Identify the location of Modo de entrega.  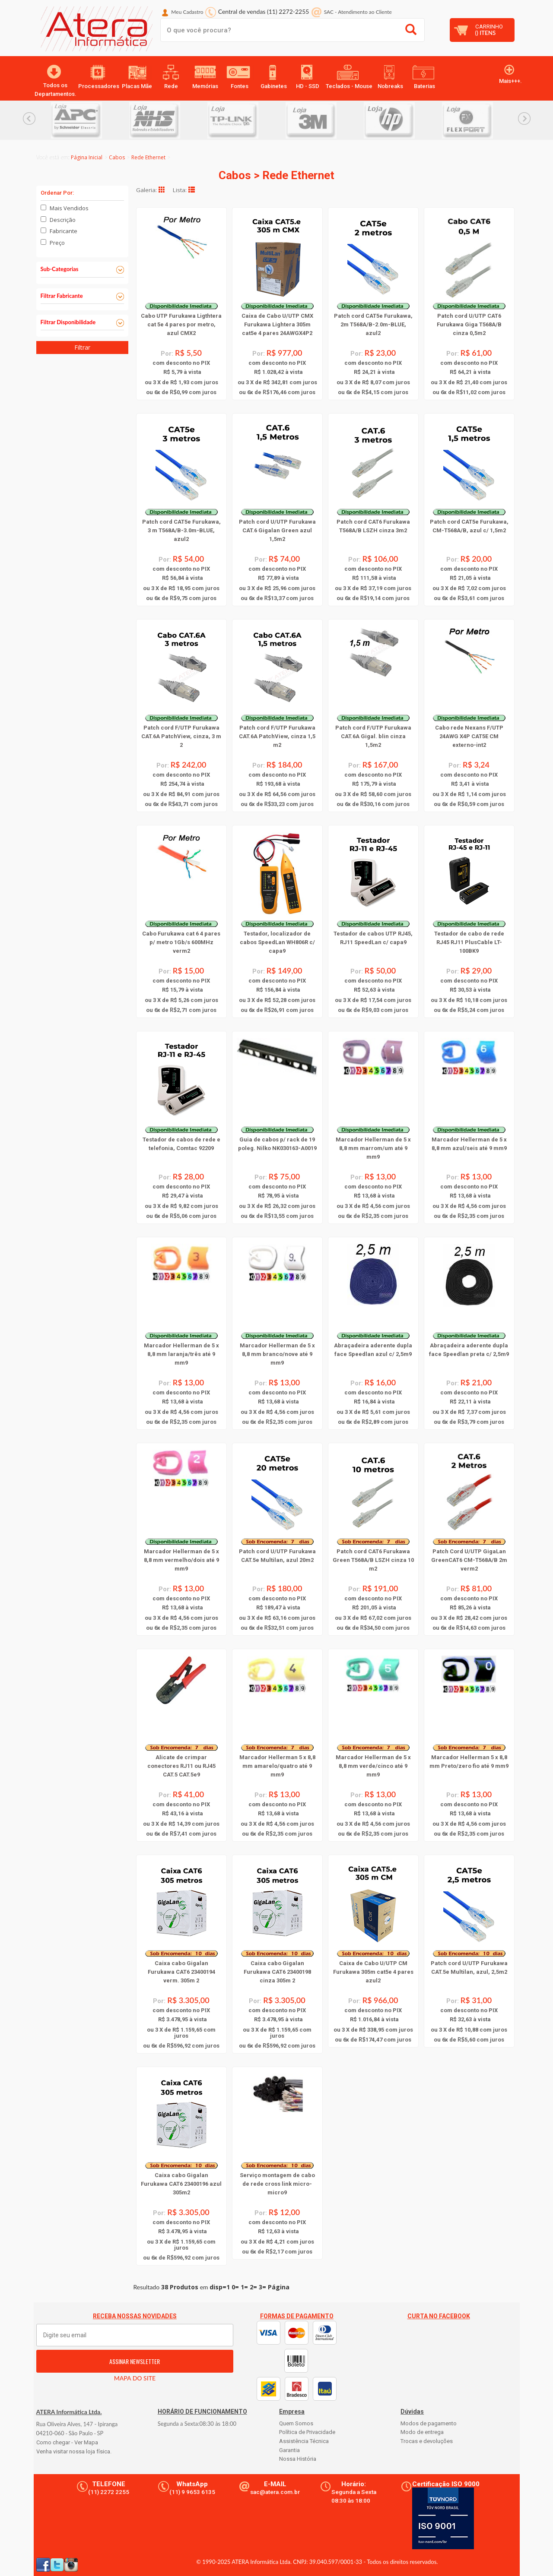
(422, 2432).